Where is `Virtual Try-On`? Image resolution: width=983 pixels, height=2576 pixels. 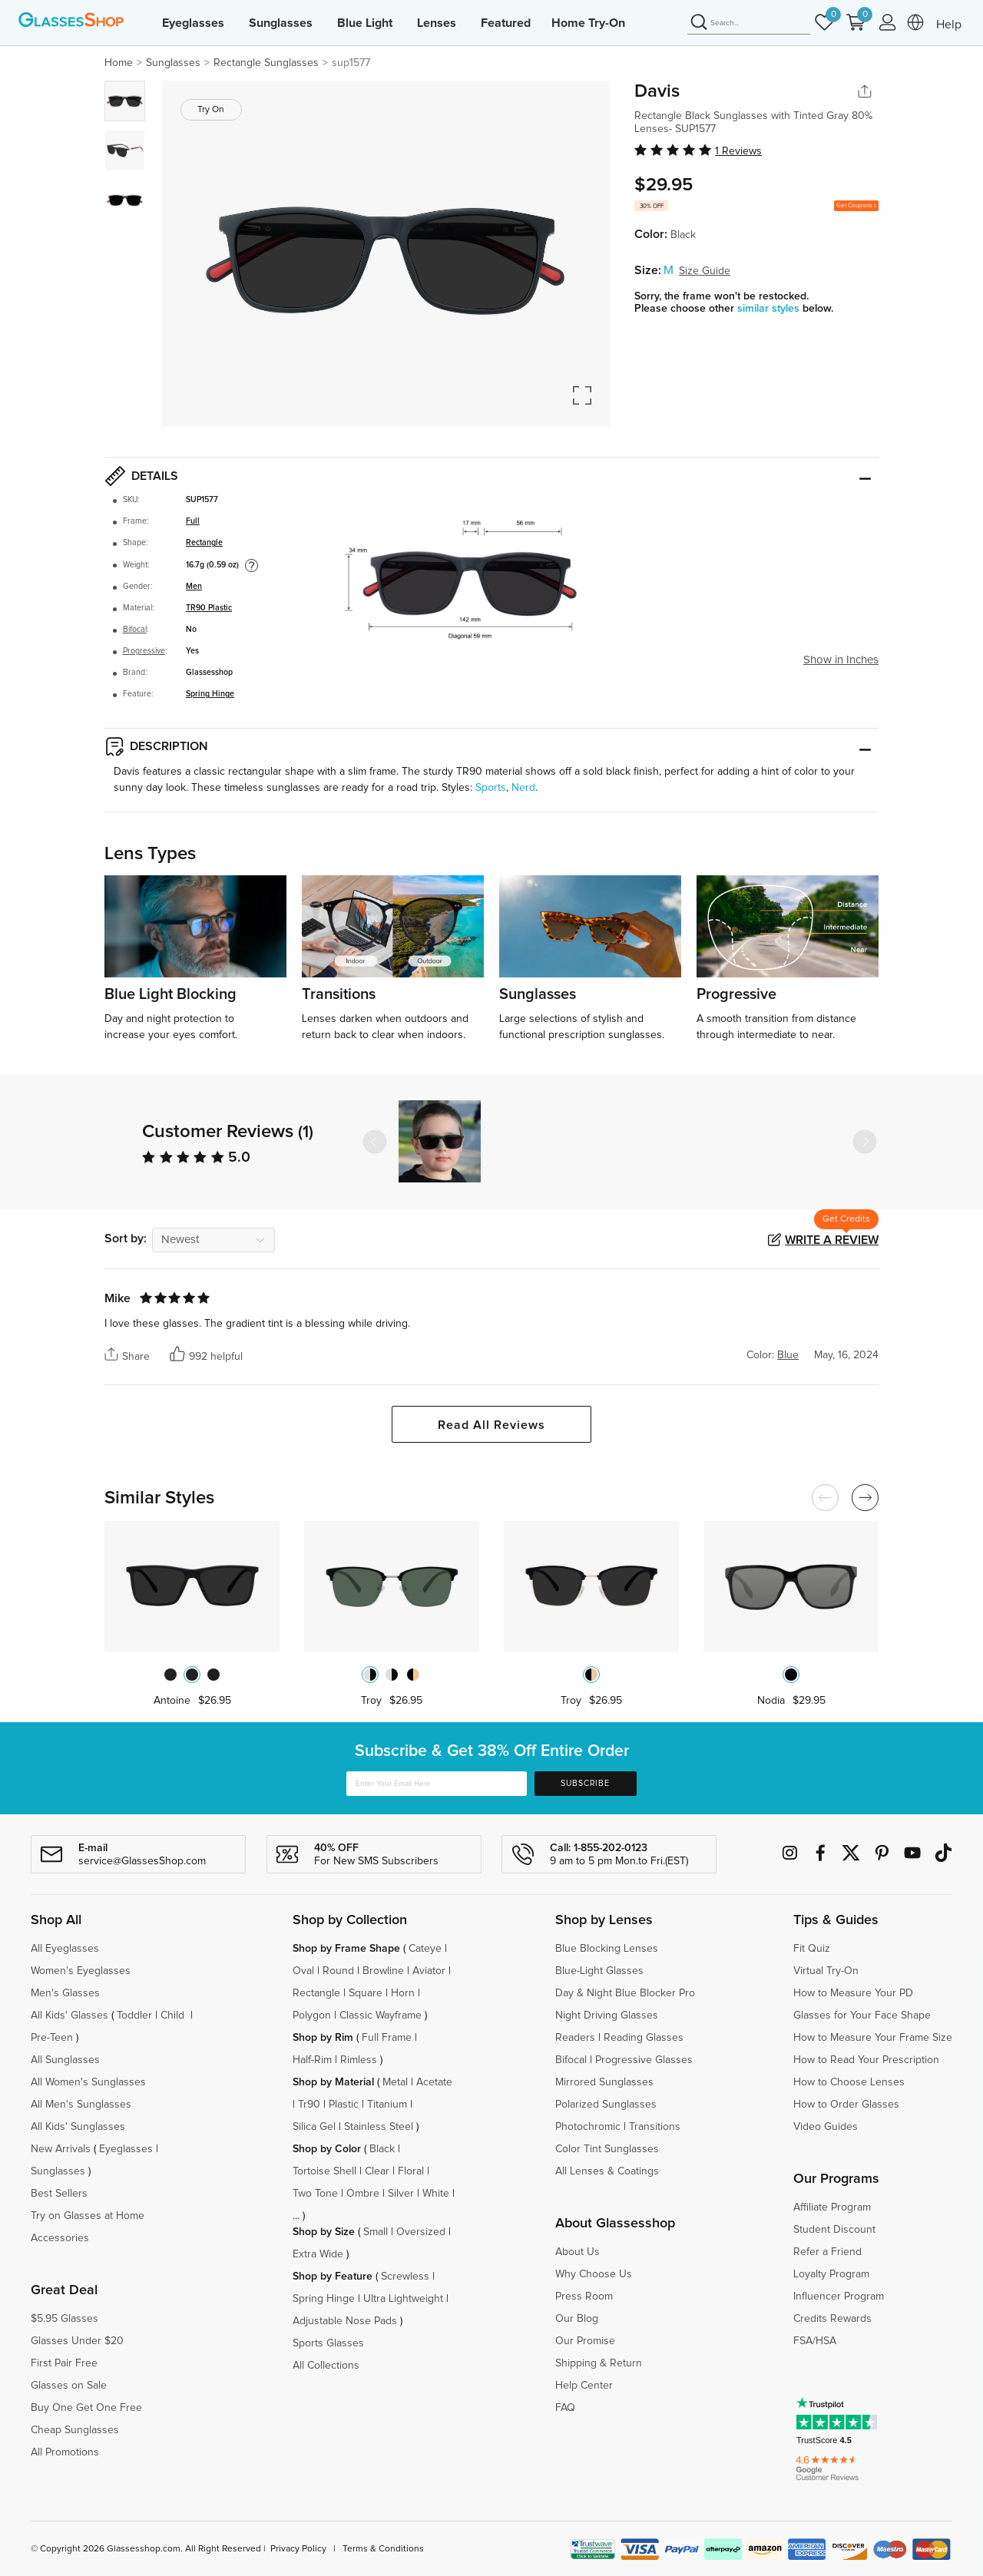
Virtual Try-On is located at coordinates (826, 1971).